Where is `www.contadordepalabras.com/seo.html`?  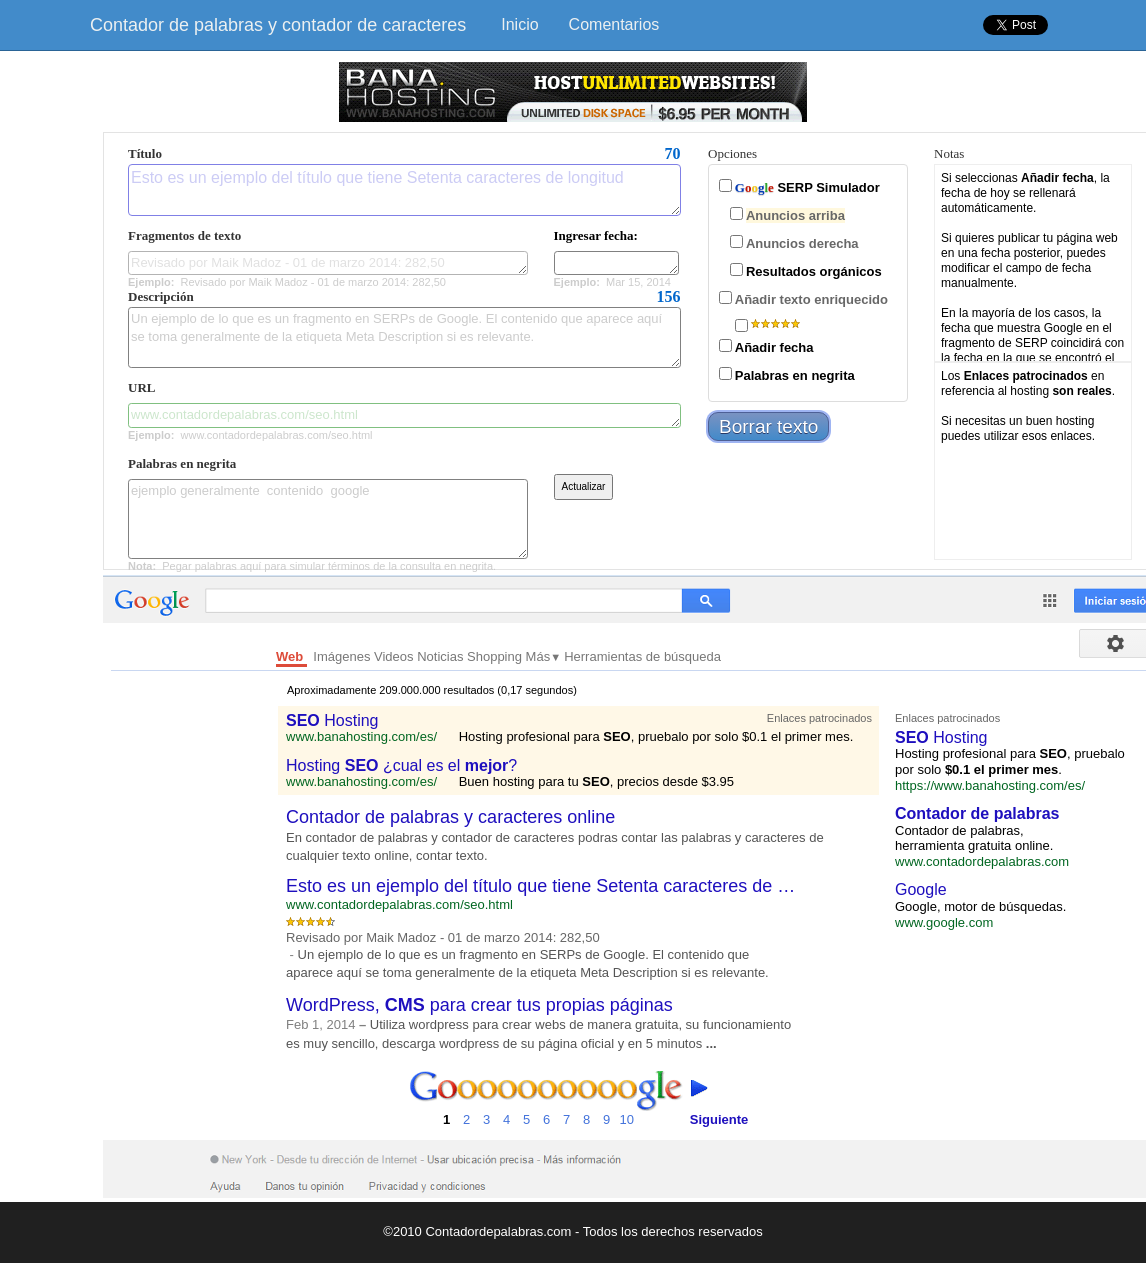
www.contadordepalabras.com/seo.html is located at coordinates (404, 415).